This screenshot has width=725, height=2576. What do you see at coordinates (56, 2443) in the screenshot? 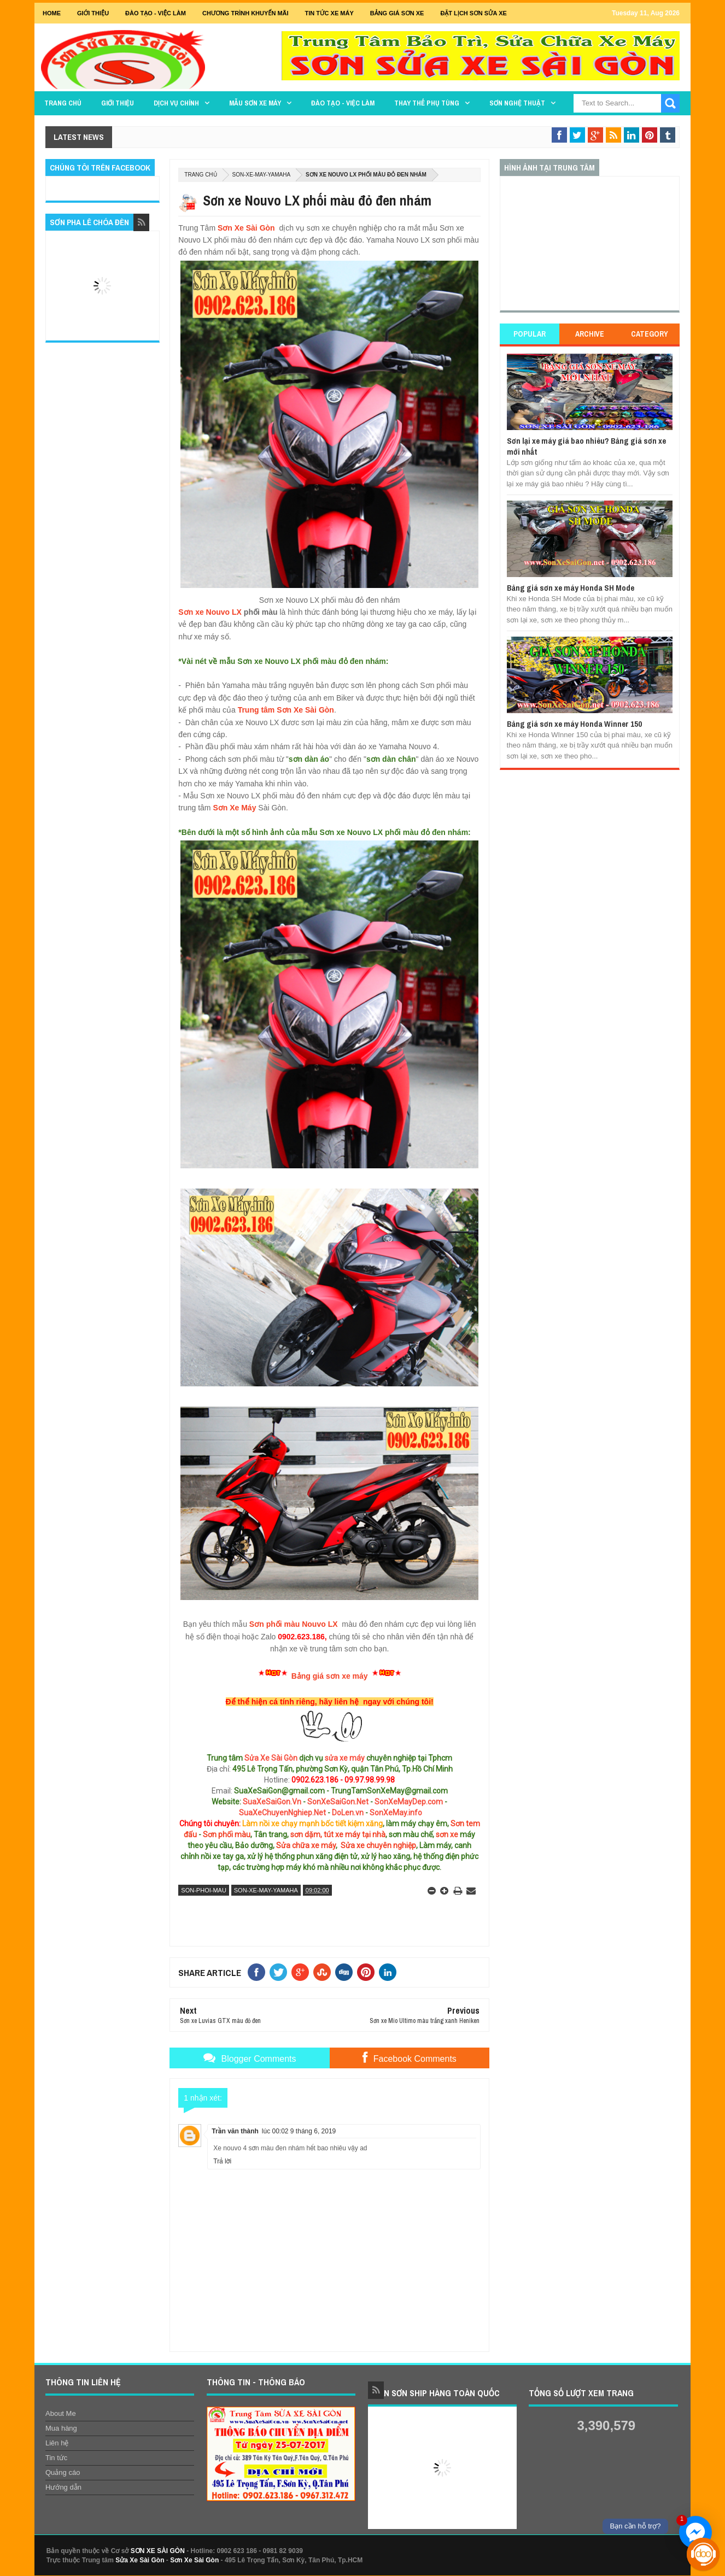
I see `Liên hệ` at bounding box center [56, 2443].